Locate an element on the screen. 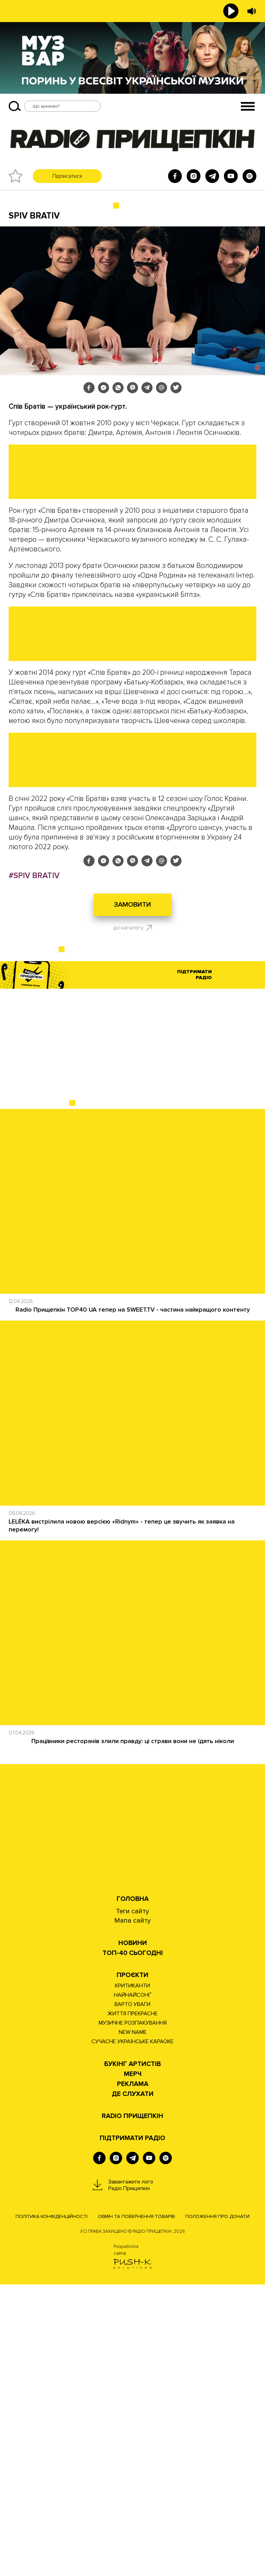  РЕКЛАМА is located at coordinates (132, 2376).